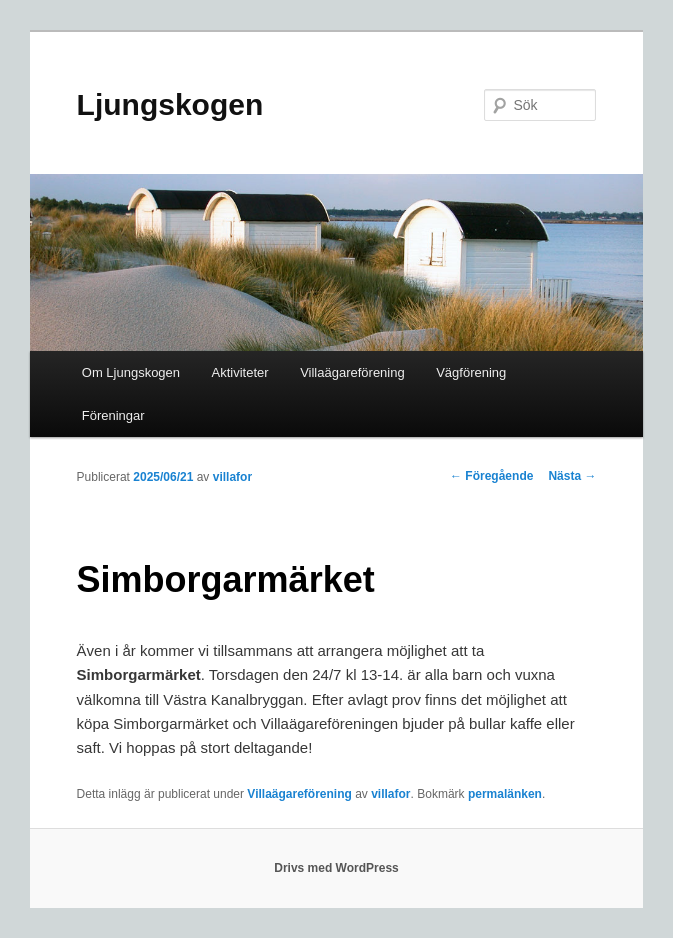 This screenshot has height=938, width=673. I want to click on Ljungskogen, so click(170, 104).